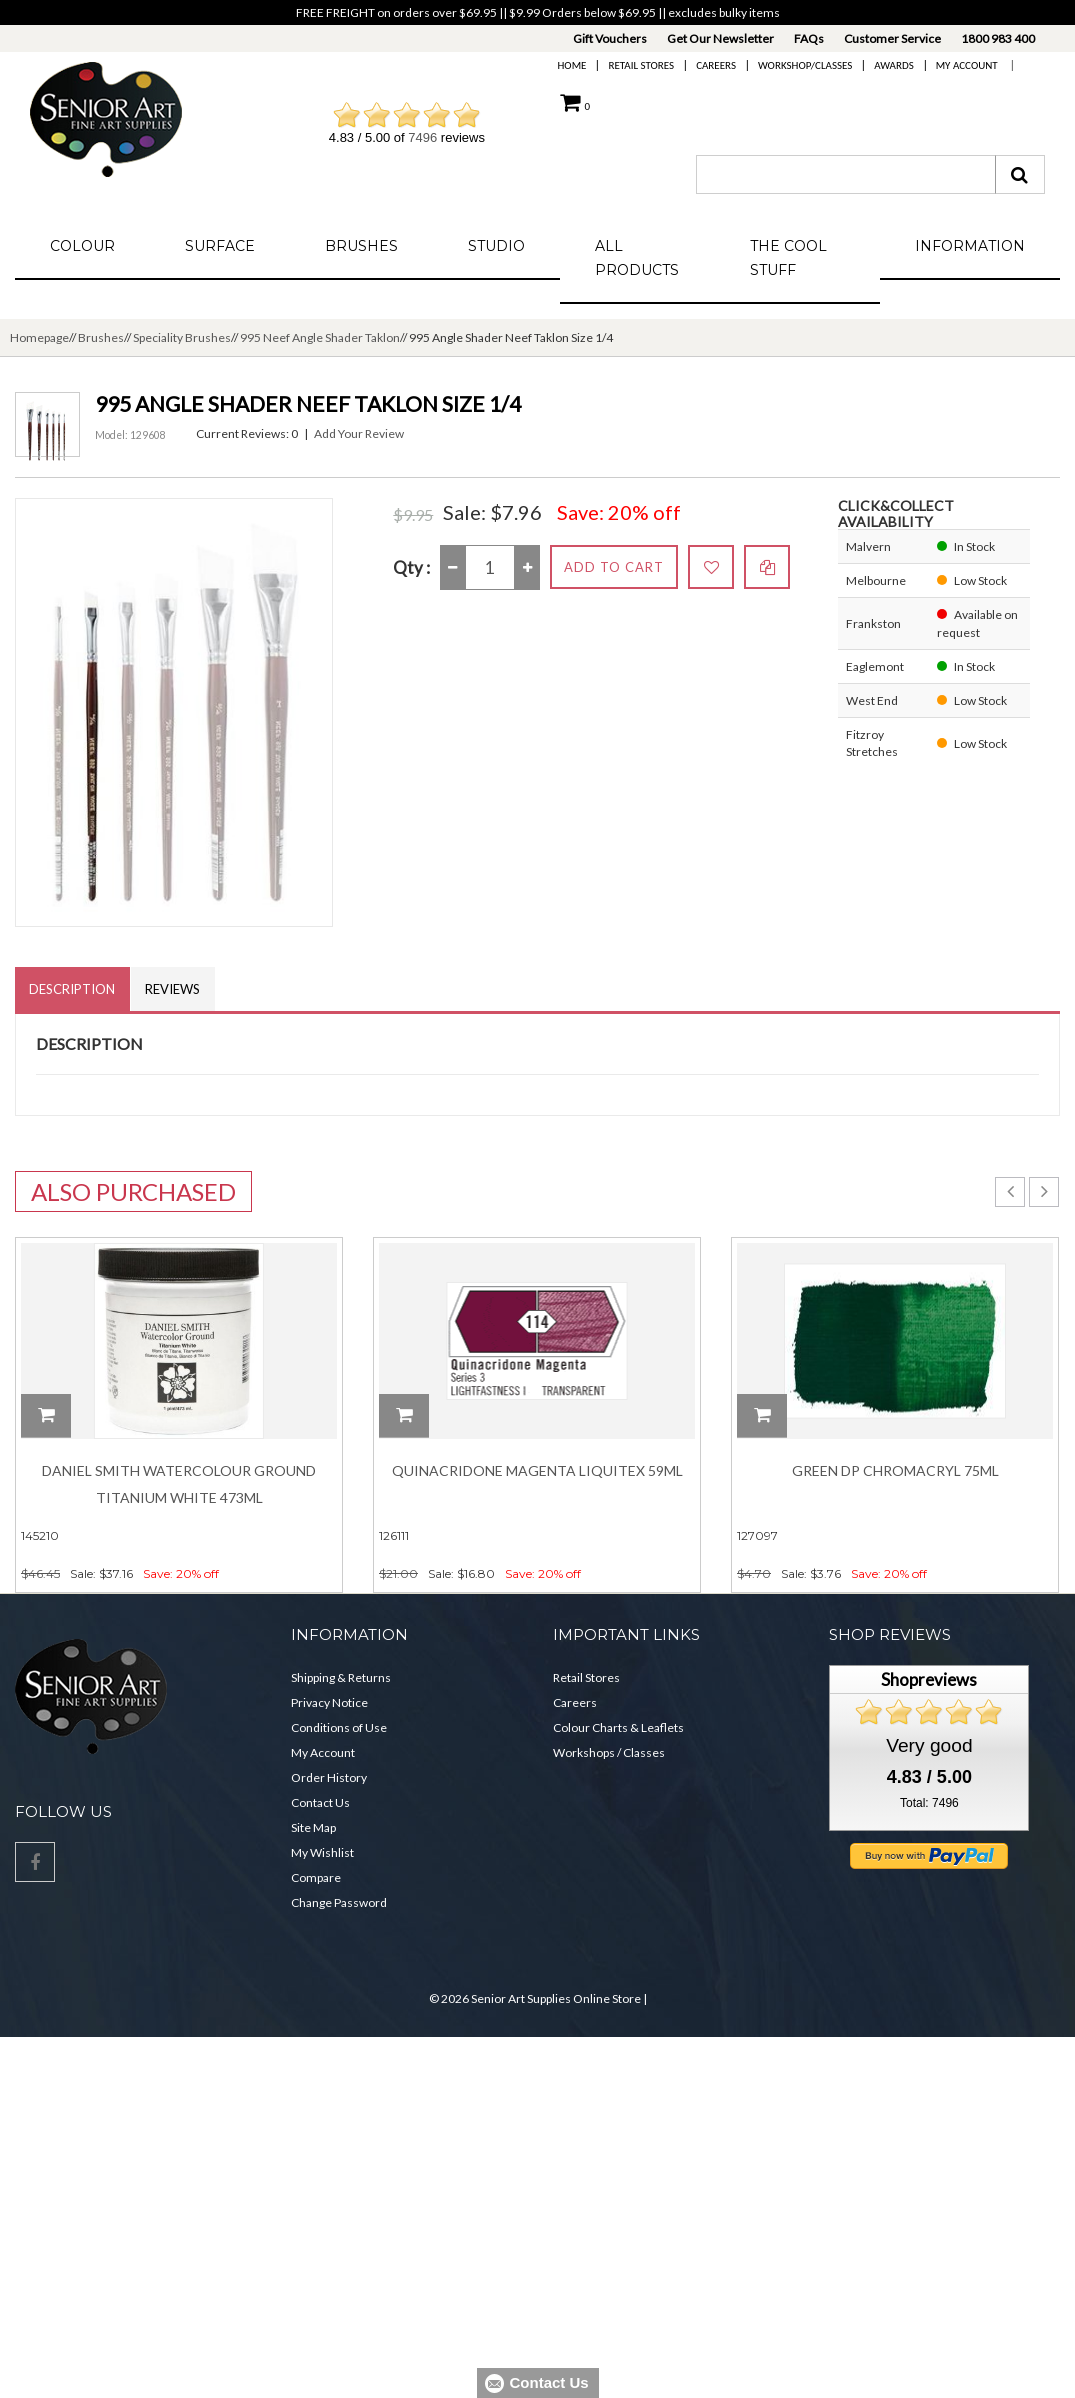 The width and height of the screenshot is (1075, 2398). I want to click on Workshop/Classes, so click(805, 65).